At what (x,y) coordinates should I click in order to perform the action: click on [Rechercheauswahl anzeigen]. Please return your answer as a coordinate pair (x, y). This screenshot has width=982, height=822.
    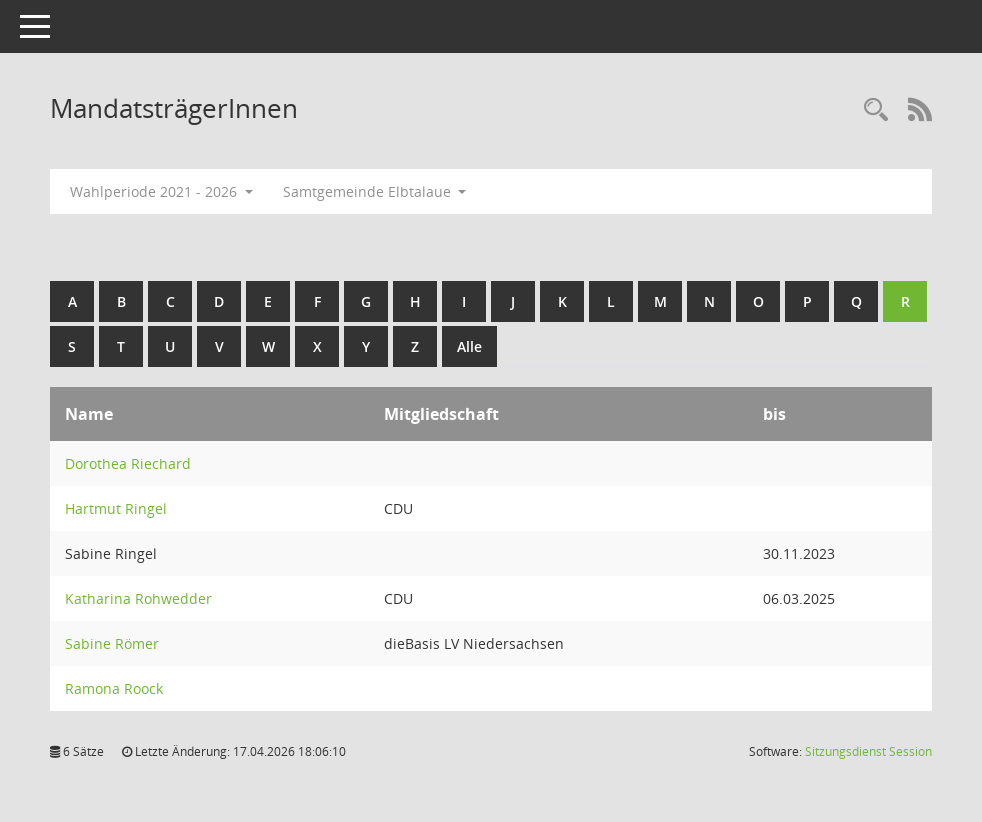
    Looking at the image, I should click on (876, 110).